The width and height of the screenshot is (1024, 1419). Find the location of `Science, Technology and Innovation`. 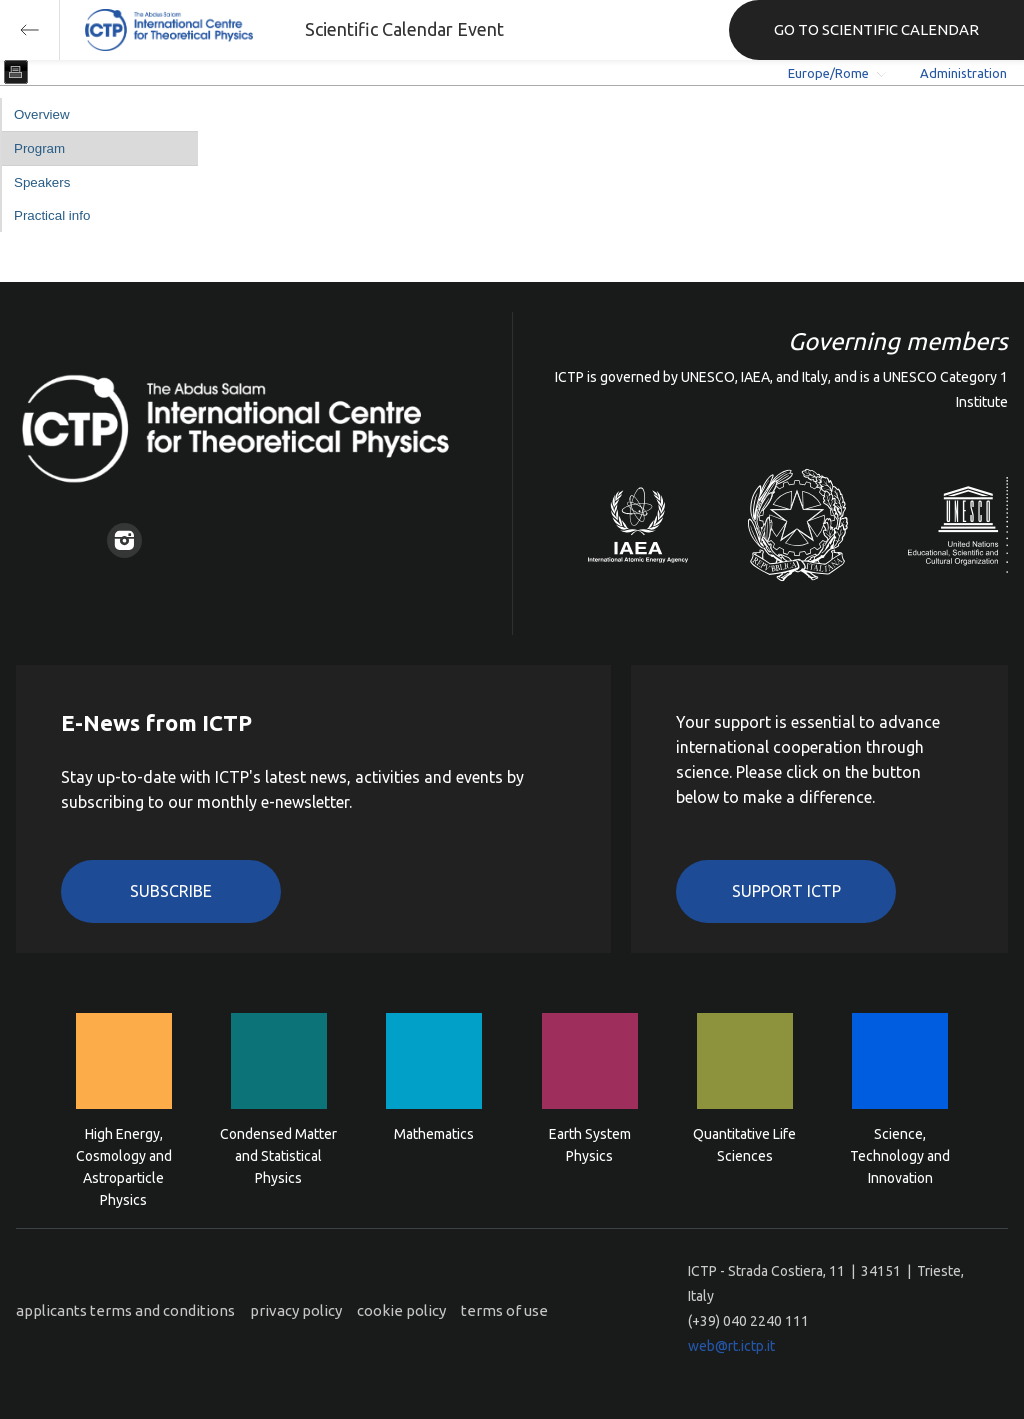

Science, Technology and Innovation is located at coordinates (900, 1154).